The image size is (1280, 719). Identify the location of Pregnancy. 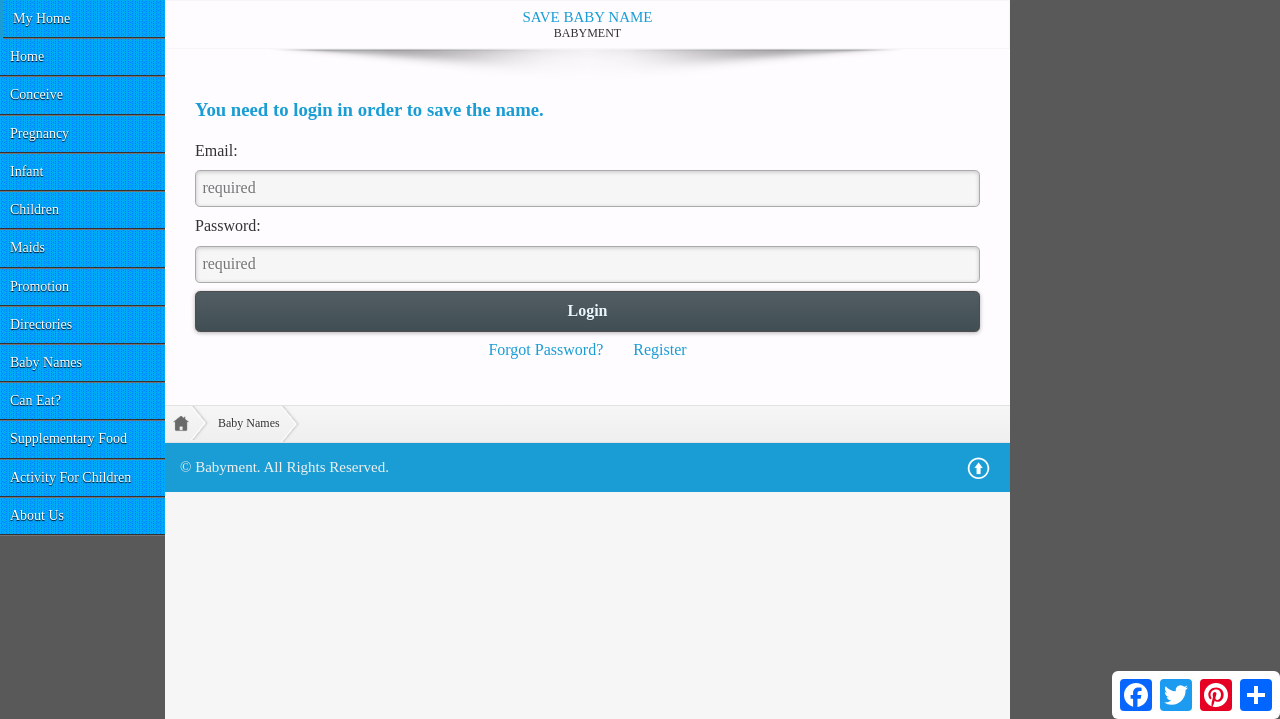
(39, 133).